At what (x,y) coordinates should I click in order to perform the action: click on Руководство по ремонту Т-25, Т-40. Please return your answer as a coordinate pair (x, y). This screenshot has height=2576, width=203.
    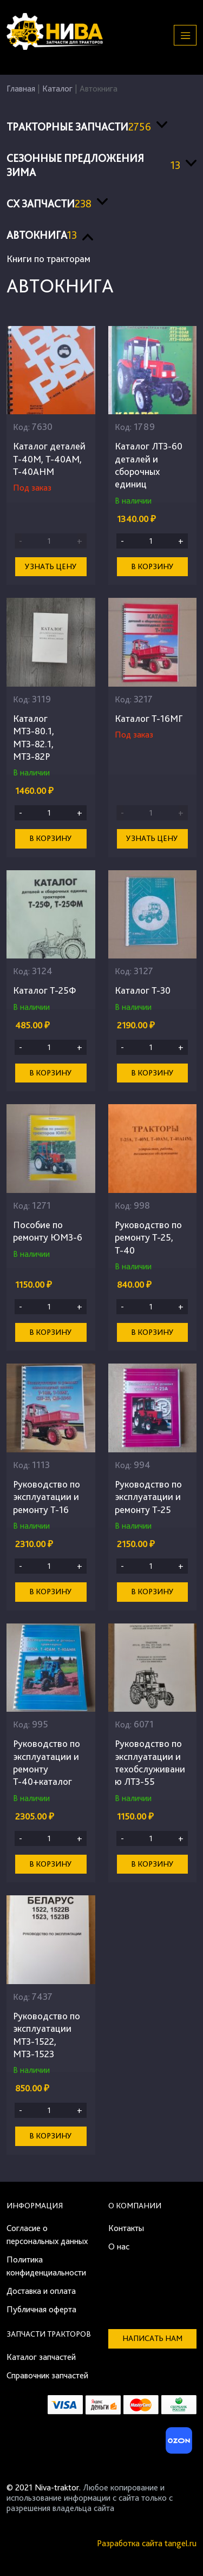
    Looking at the image, I should click on (148, 1237).